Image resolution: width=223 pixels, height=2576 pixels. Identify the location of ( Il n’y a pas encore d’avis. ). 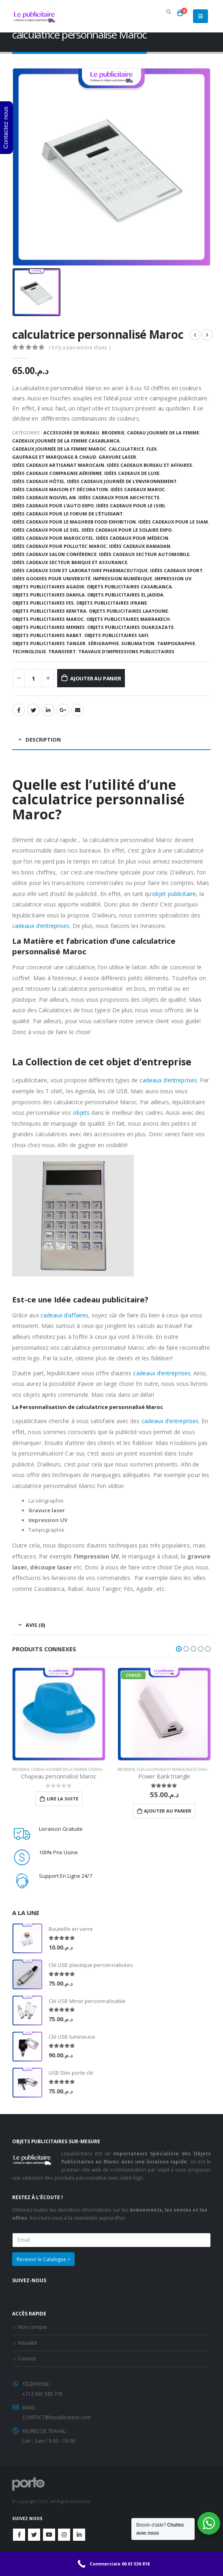
(79, 347).